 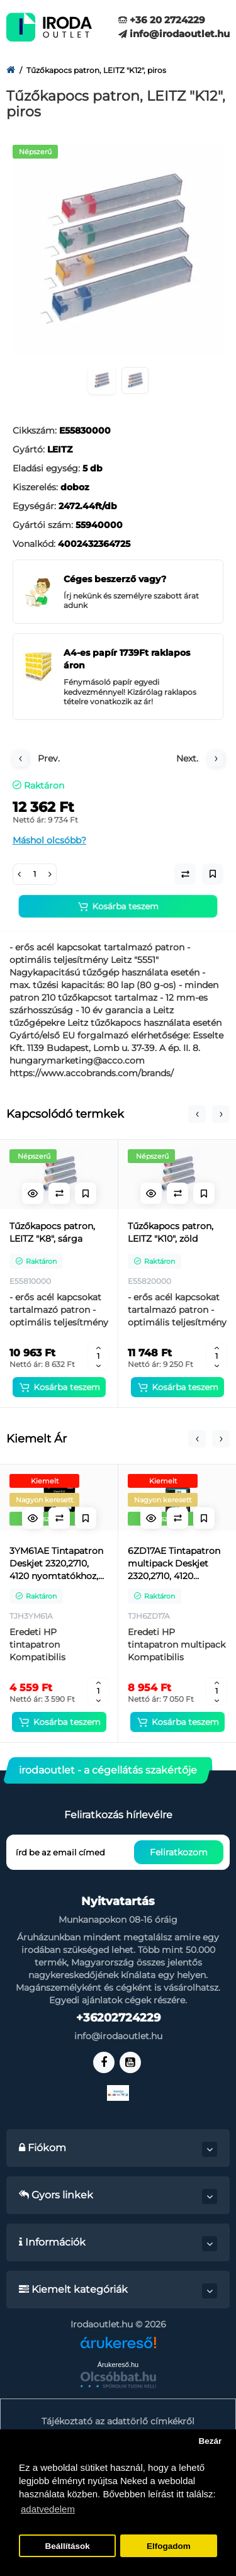 What do you see at coordinates (161, 20) in the screenshot?
I see `+36 20 2724229` at bounding box center [161, 20].